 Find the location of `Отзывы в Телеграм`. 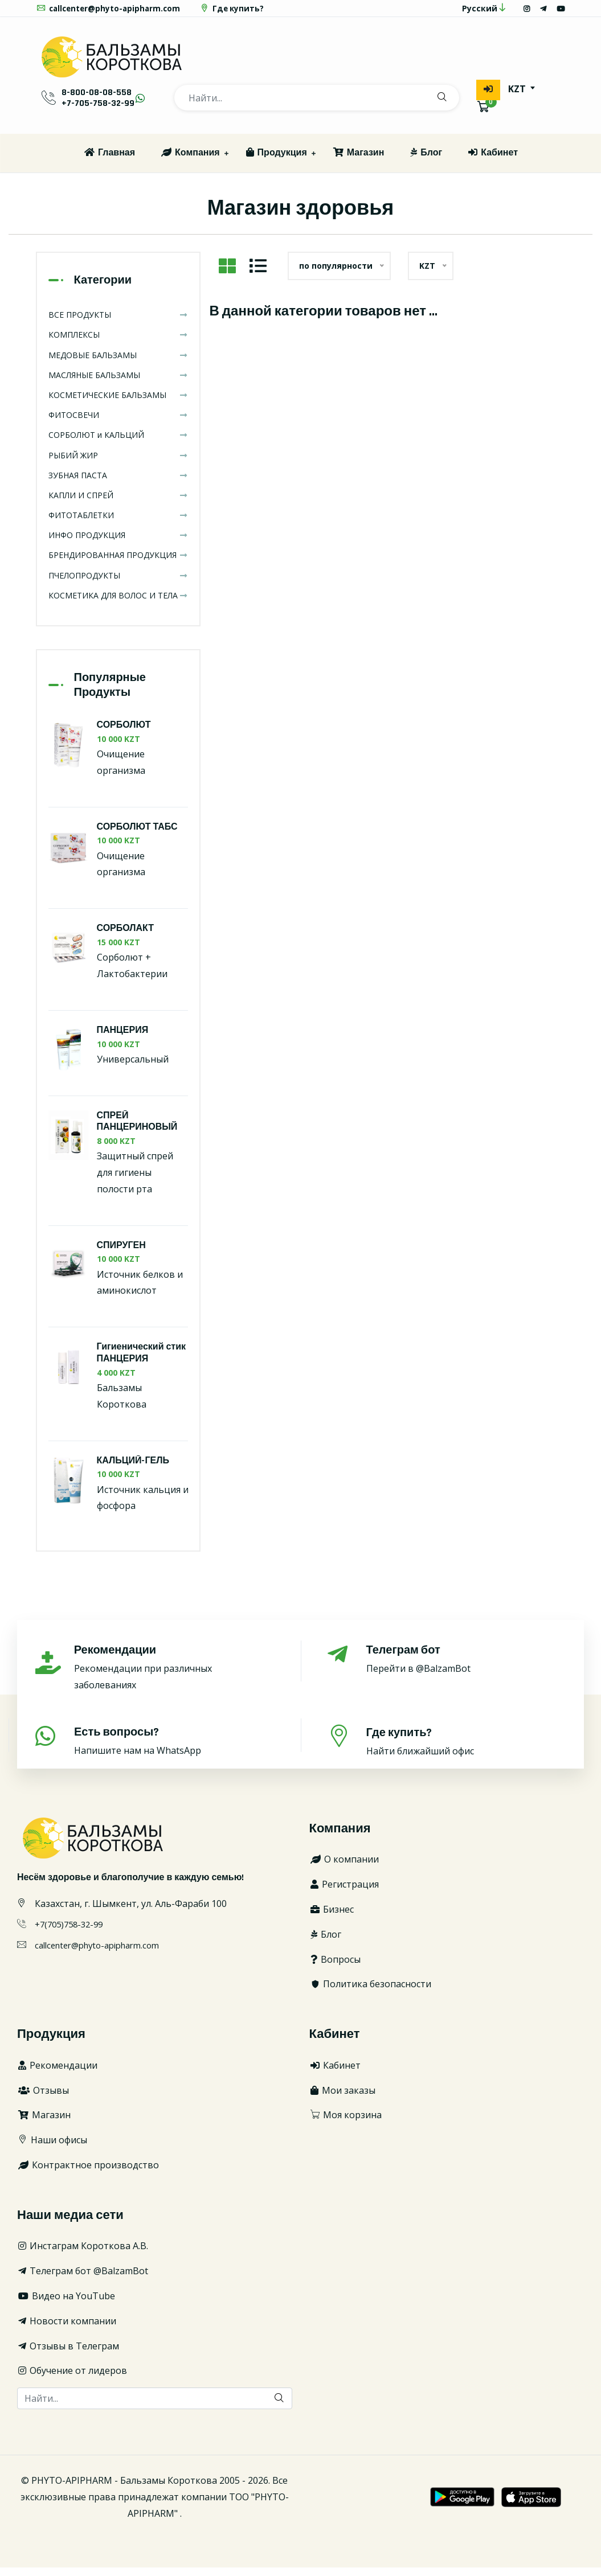

Отзывы в Телеграм is located at coordinates (68, 2354).